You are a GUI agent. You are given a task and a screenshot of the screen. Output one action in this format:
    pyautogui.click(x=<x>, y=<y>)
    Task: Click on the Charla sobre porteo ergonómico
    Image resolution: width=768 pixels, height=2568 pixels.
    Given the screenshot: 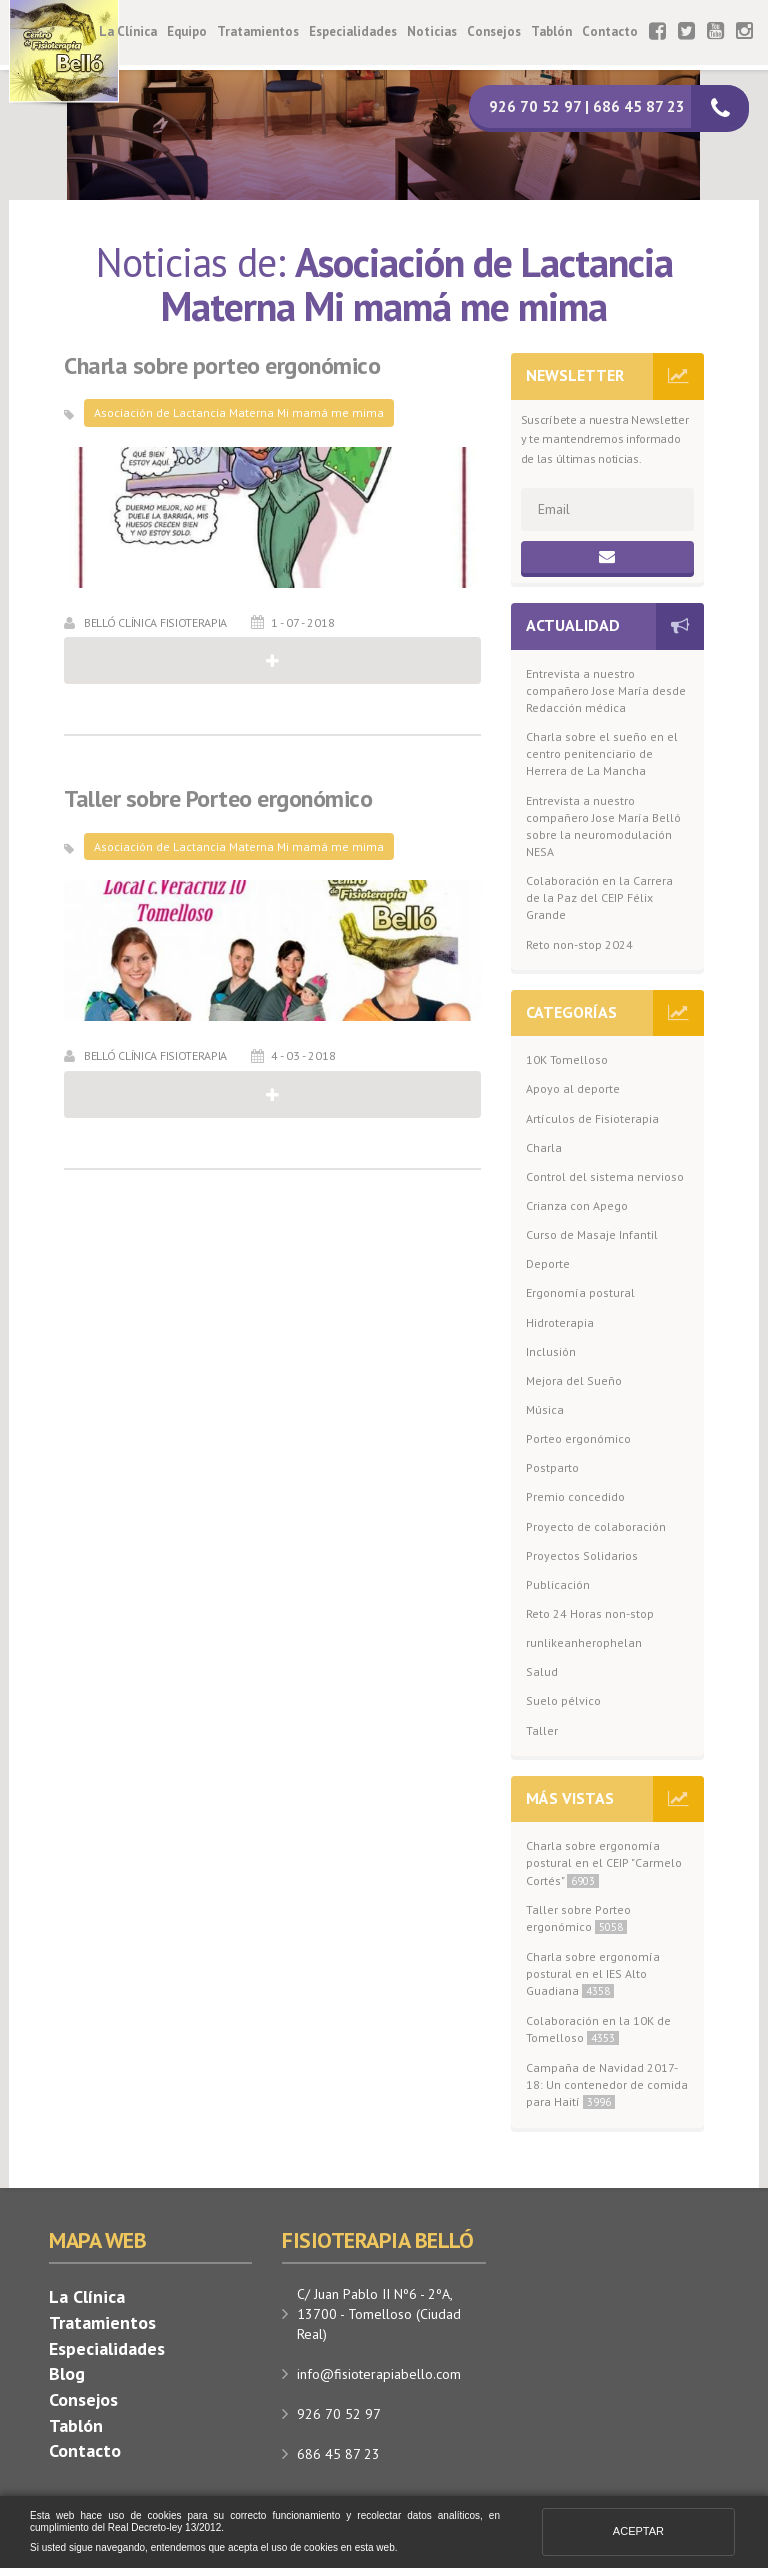 What is the action you would take?
    pyautogui.click(x=222, y=366)
    